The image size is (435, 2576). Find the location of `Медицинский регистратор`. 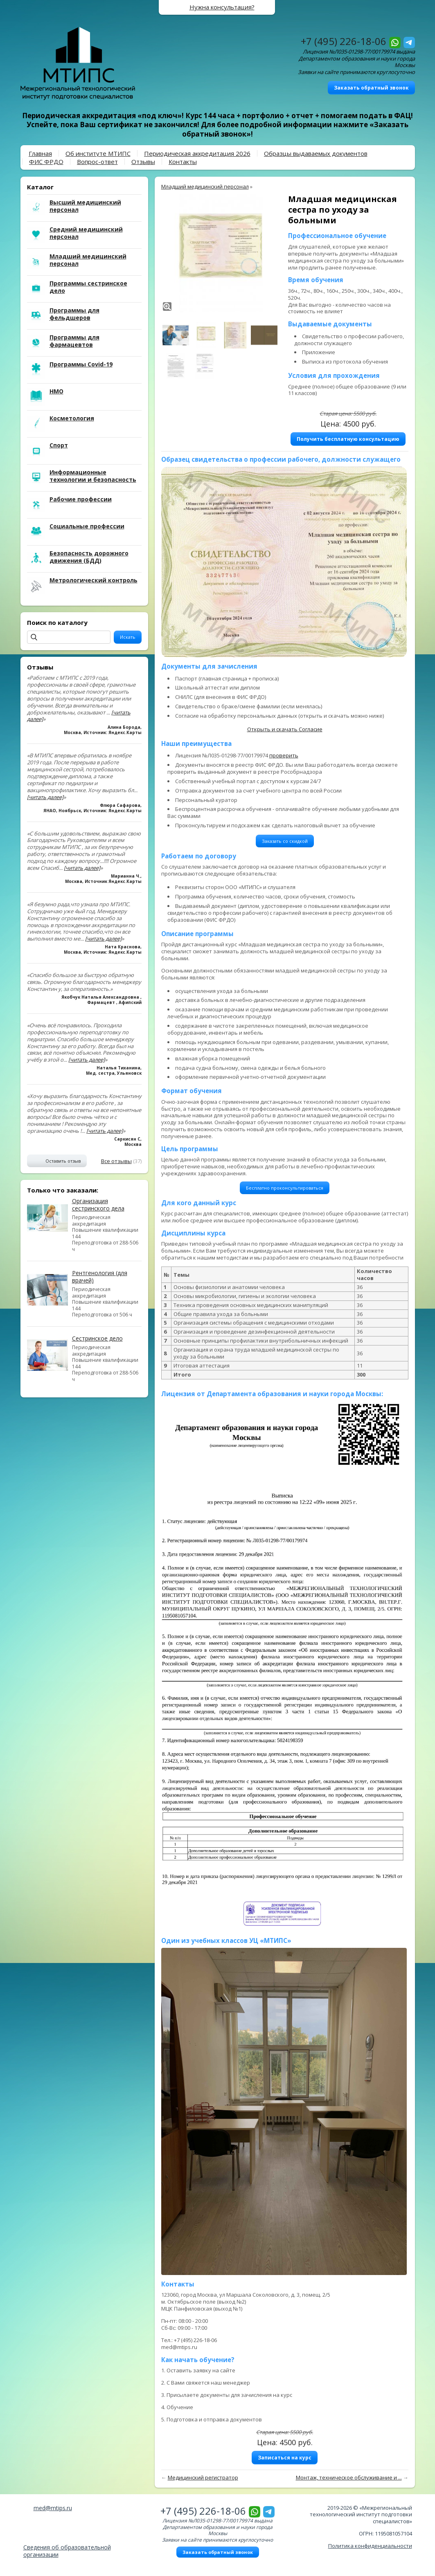

Медицинский регистратор is located at coordinates (203, 2477).